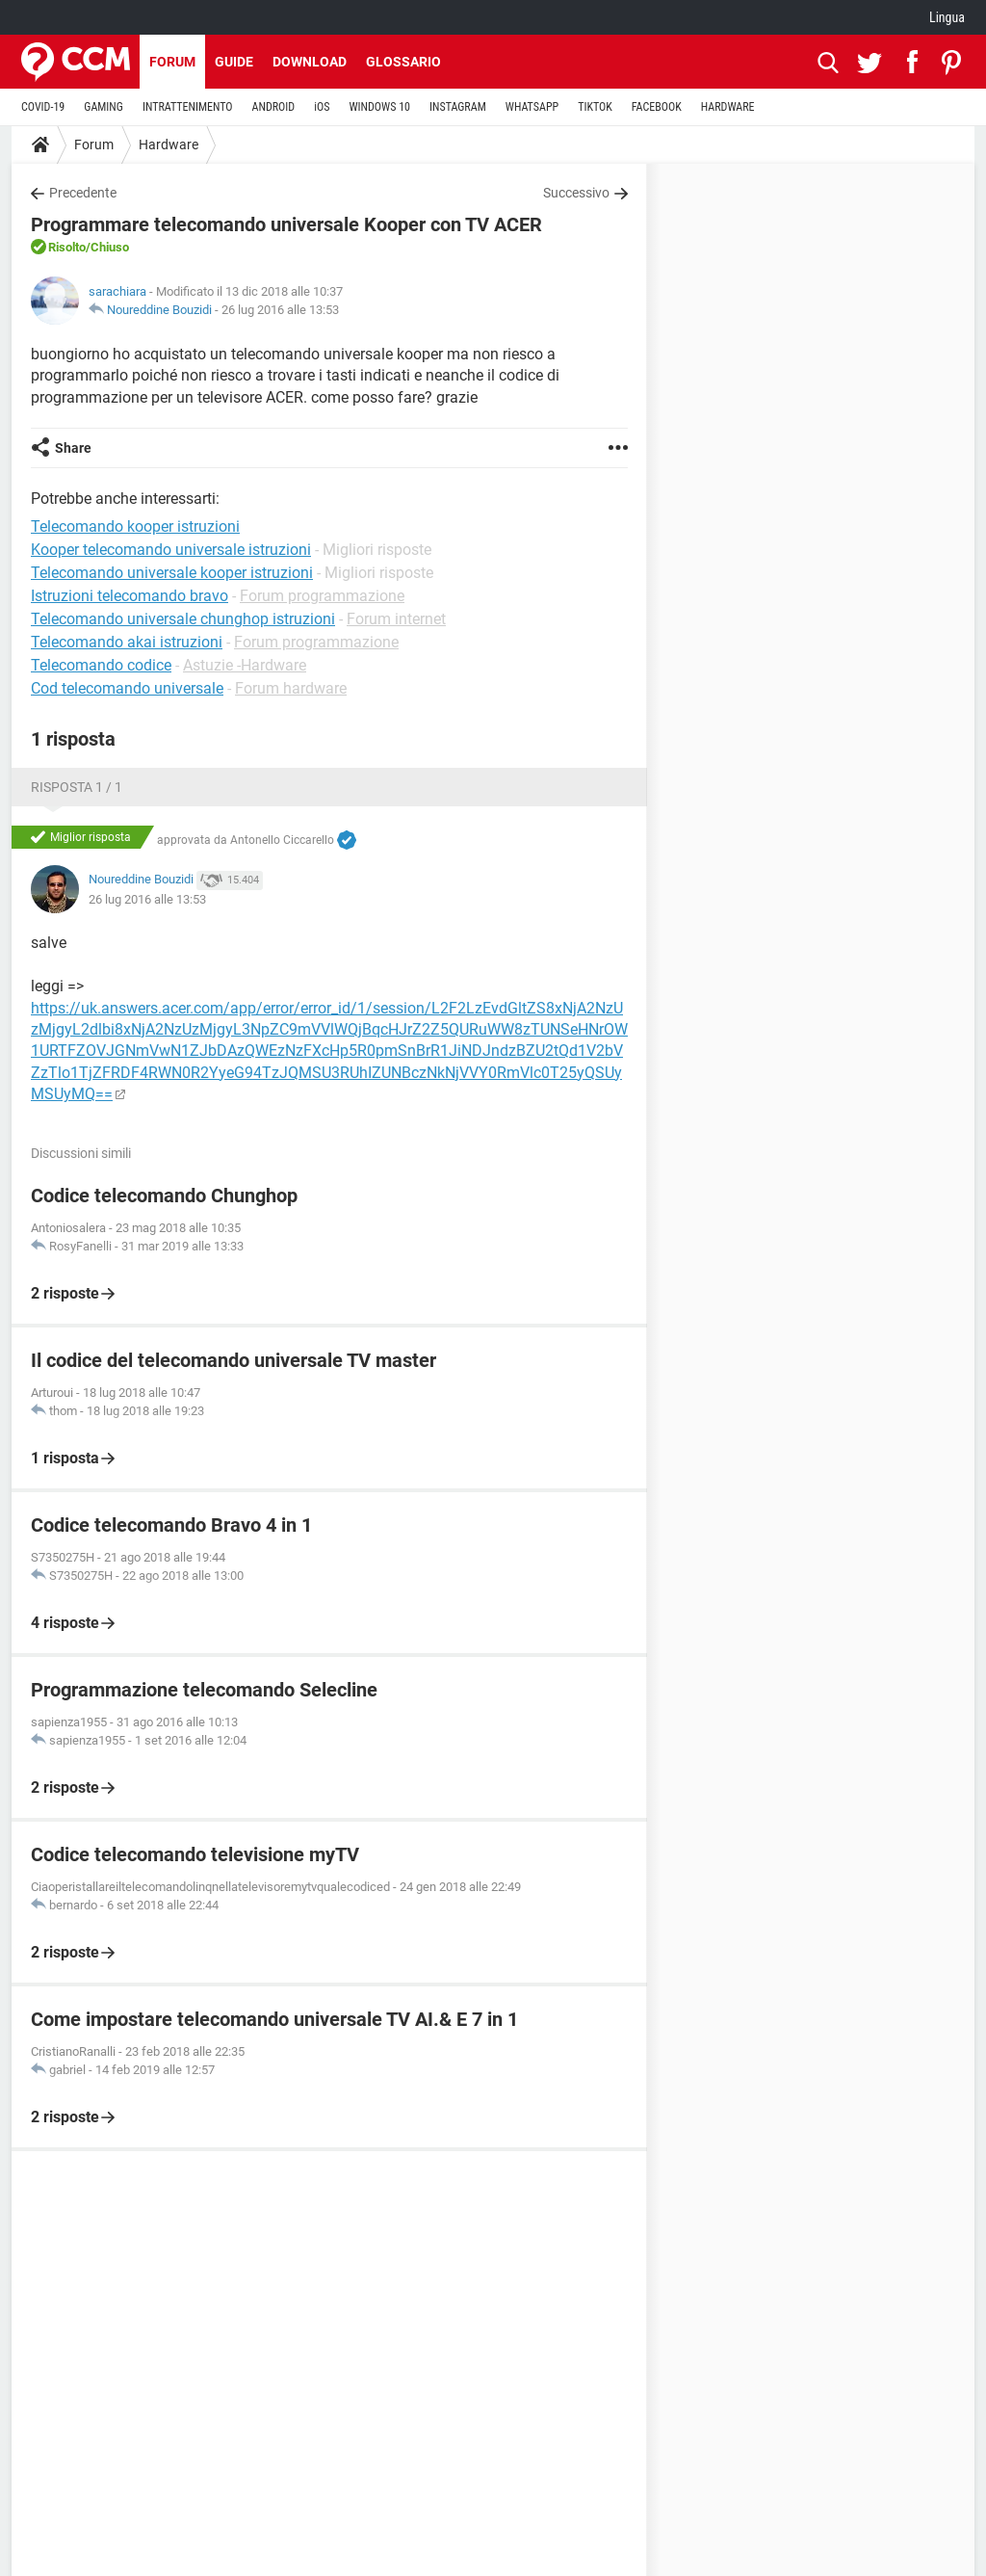 This screenshot has width=986, height=2576. I want to click on HARDWARE, so click(728, 107).